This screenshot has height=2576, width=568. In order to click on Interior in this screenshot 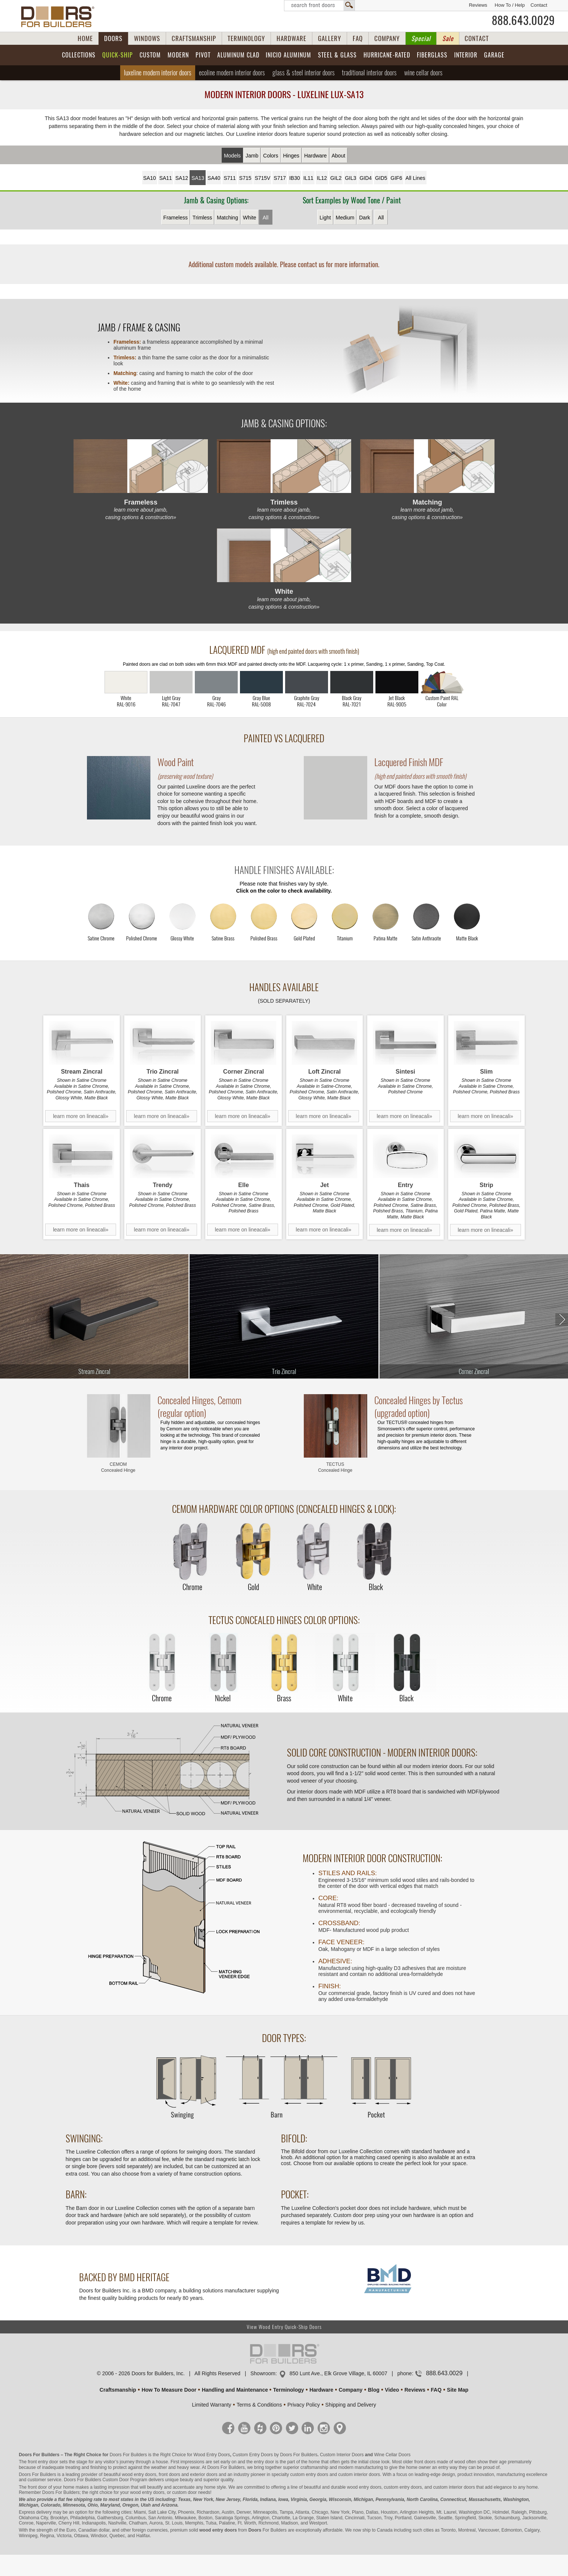, I will do `click(465, 55)`.